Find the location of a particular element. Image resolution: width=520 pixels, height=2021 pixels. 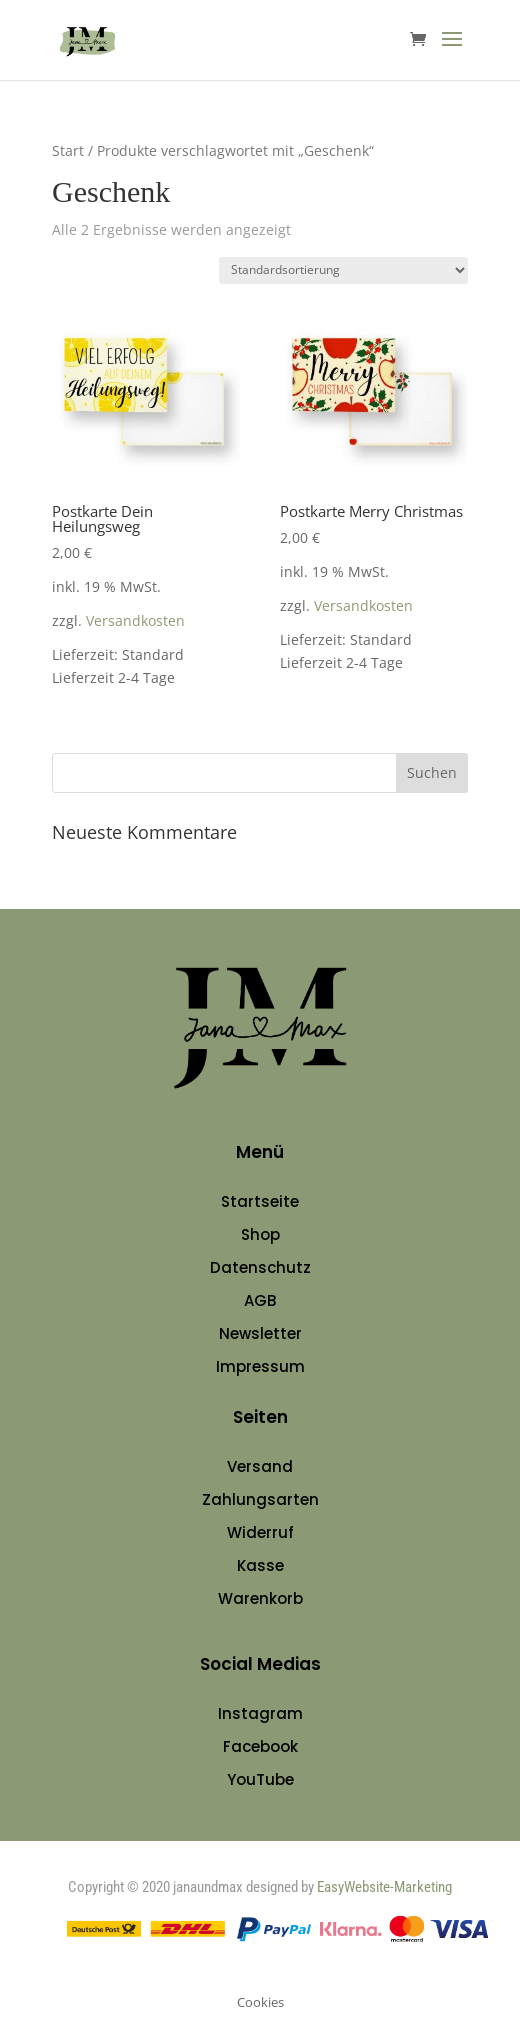

Startseite is located at coordinates (260, 1201).